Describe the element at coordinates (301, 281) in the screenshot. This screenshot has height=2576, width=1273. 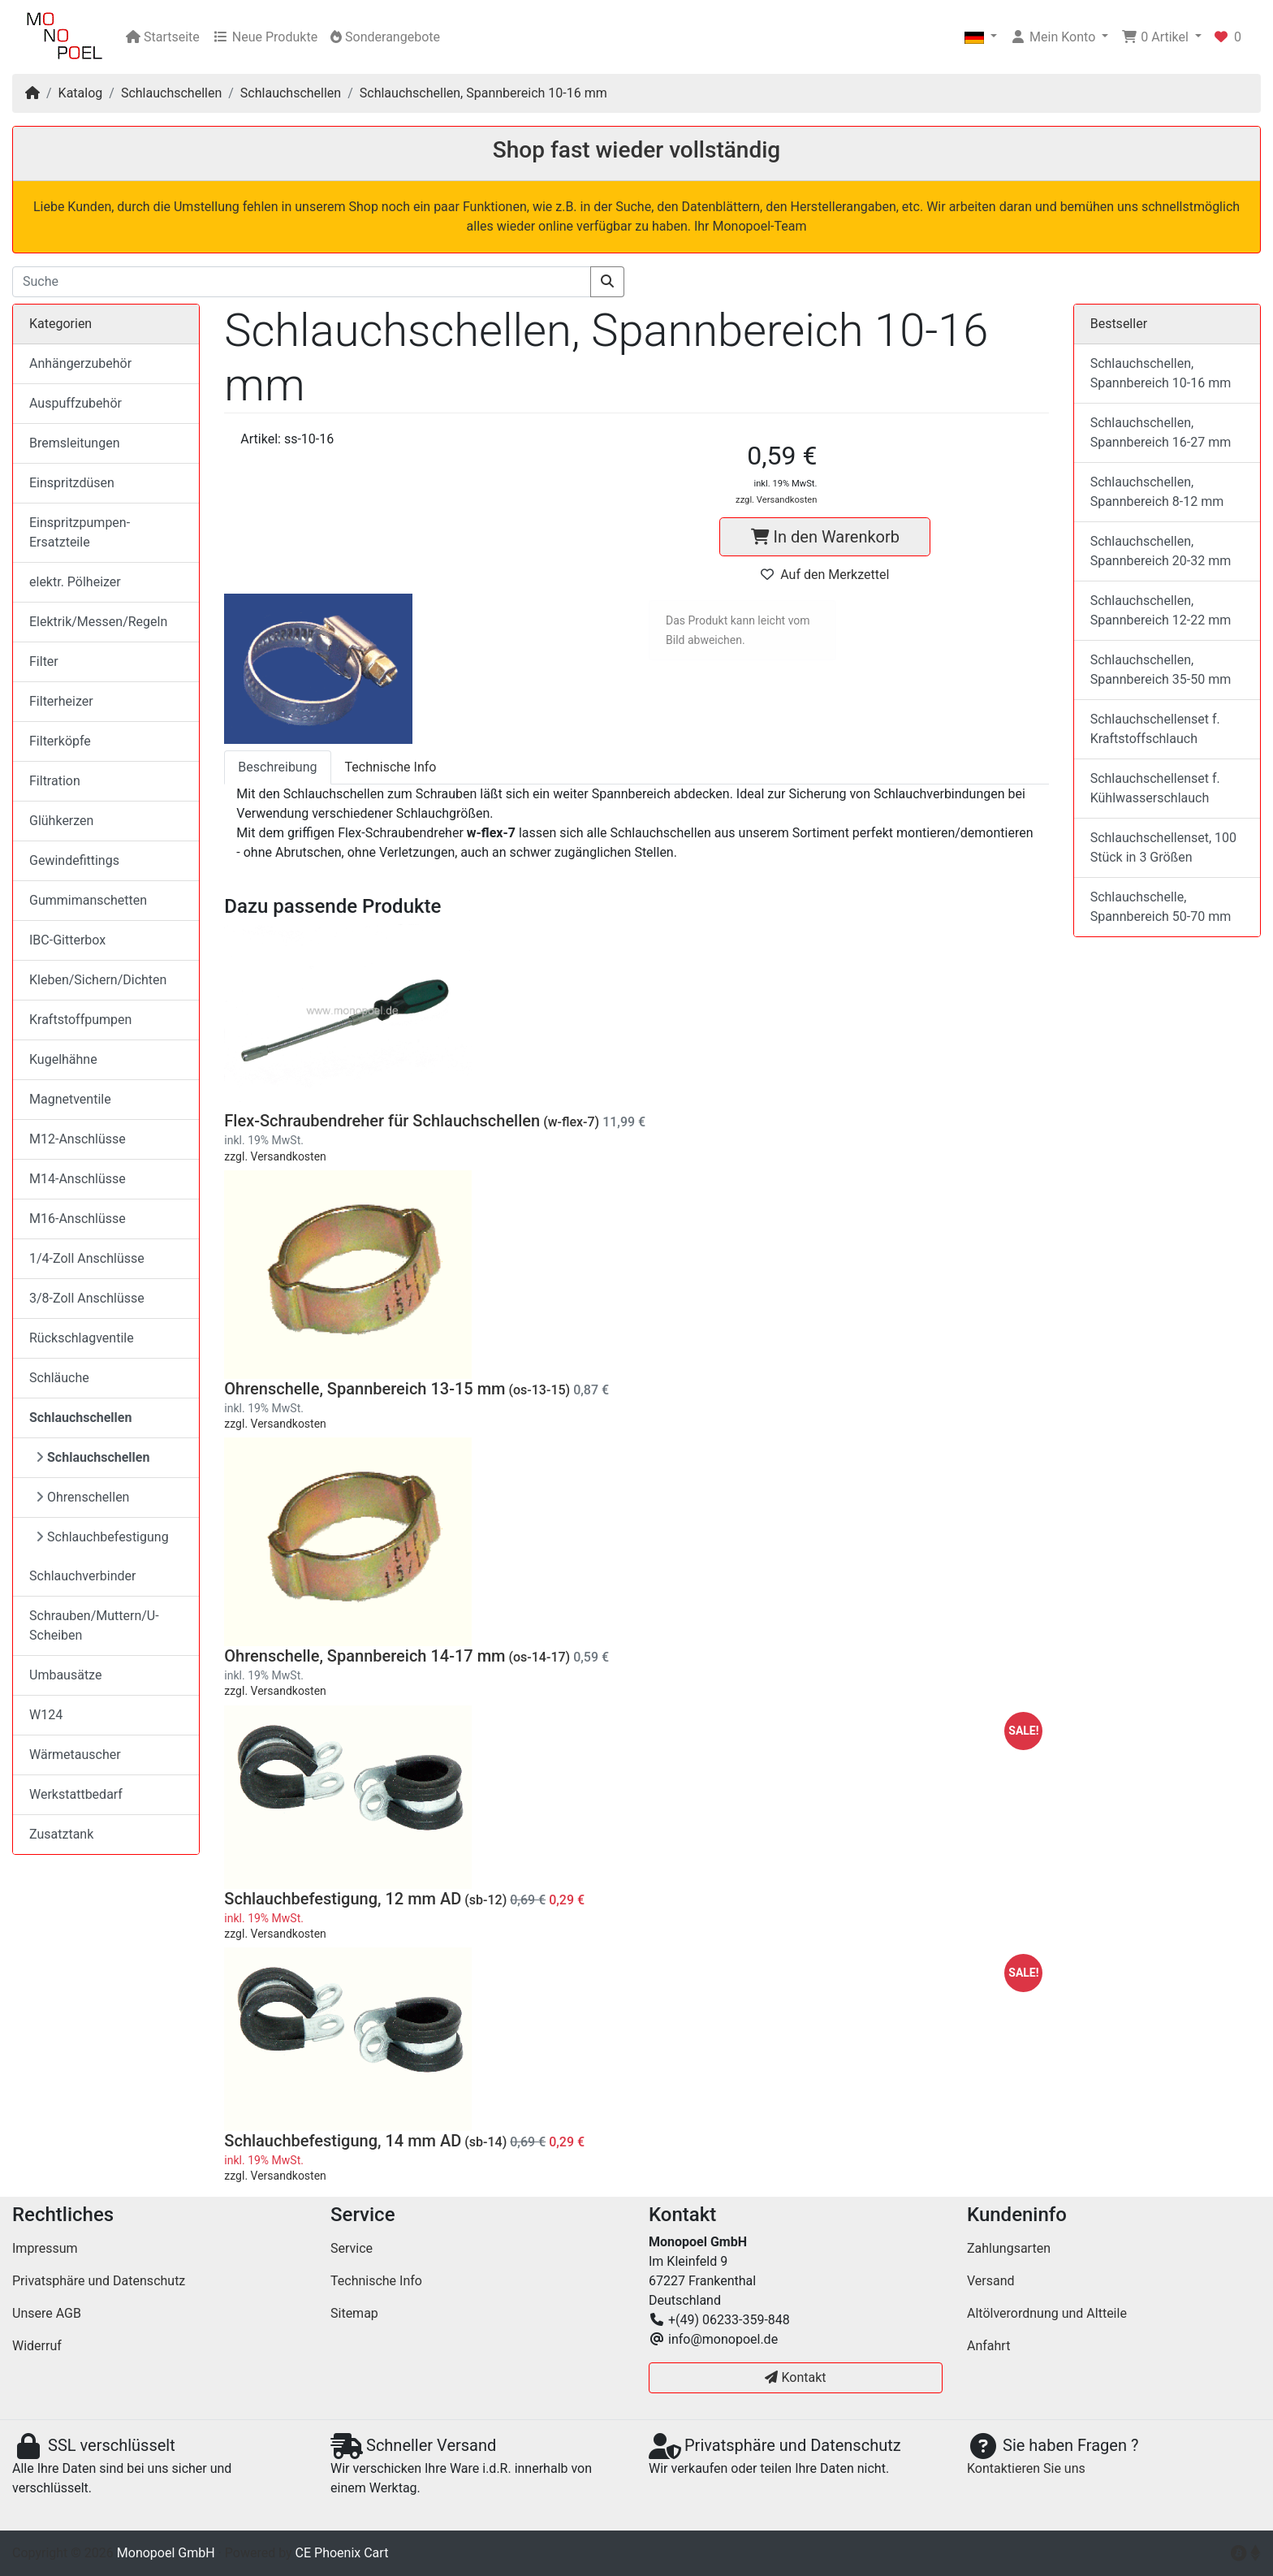
I see `[Suche]` at that location.